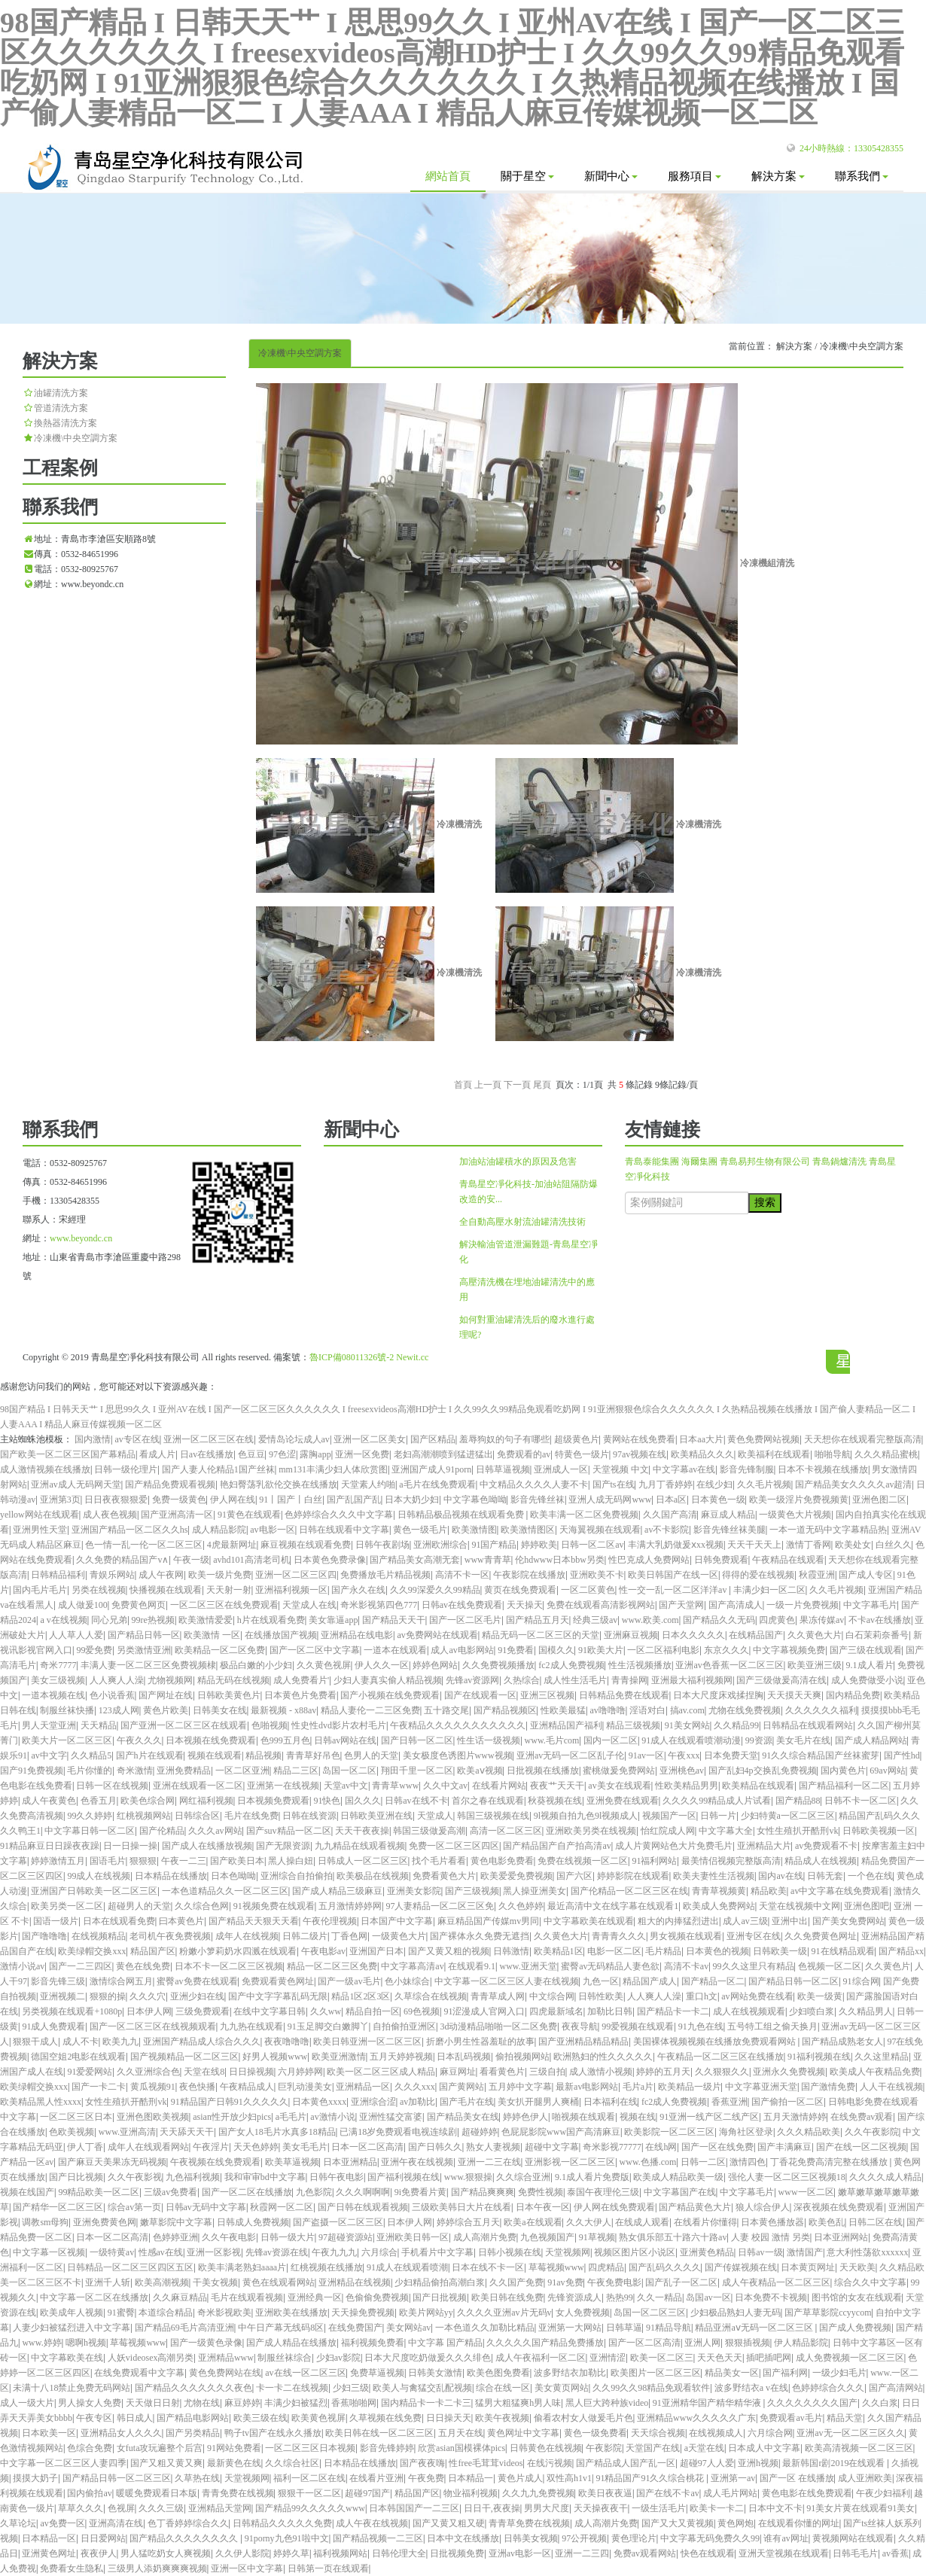 The width and height of the screenshot is (926, 2576). What do you see at coordinates (273, 1800) in the screenshot?
I see `日本视频免费观看` at bounding box center [273, 1800].